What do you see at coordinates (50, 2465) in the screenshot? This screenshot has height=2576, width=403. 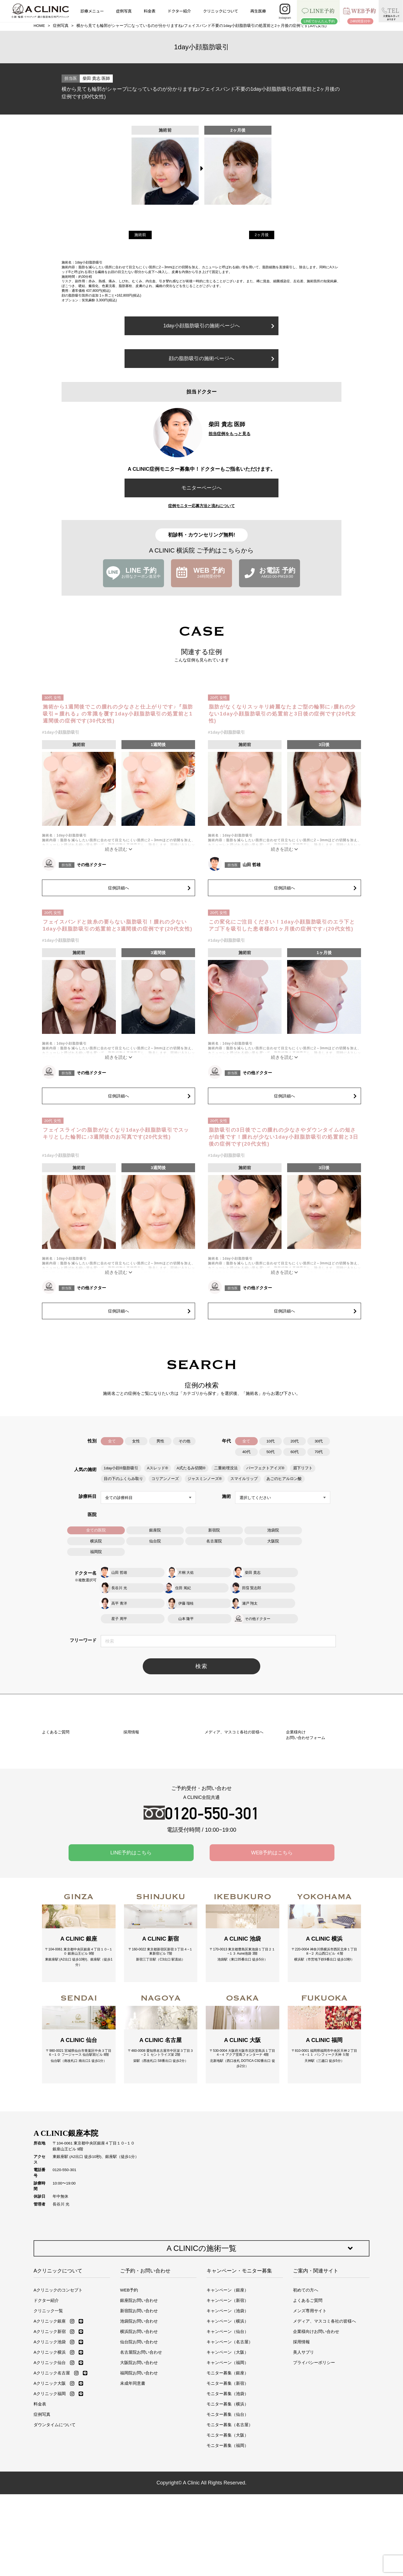 I see `Aクリニック福岡` at bounding box center [50, 2465].